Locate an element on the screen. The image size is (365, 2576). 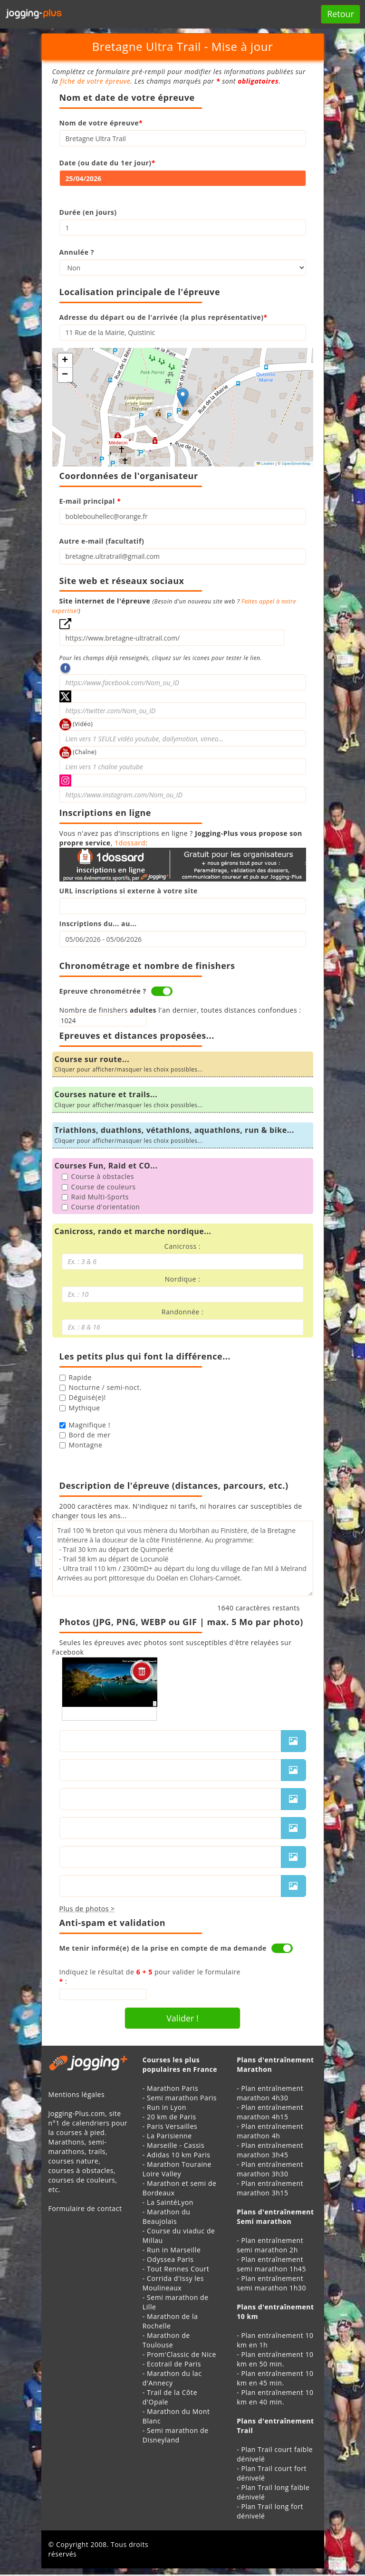
Rapide is located at coordinates (75, 1377).